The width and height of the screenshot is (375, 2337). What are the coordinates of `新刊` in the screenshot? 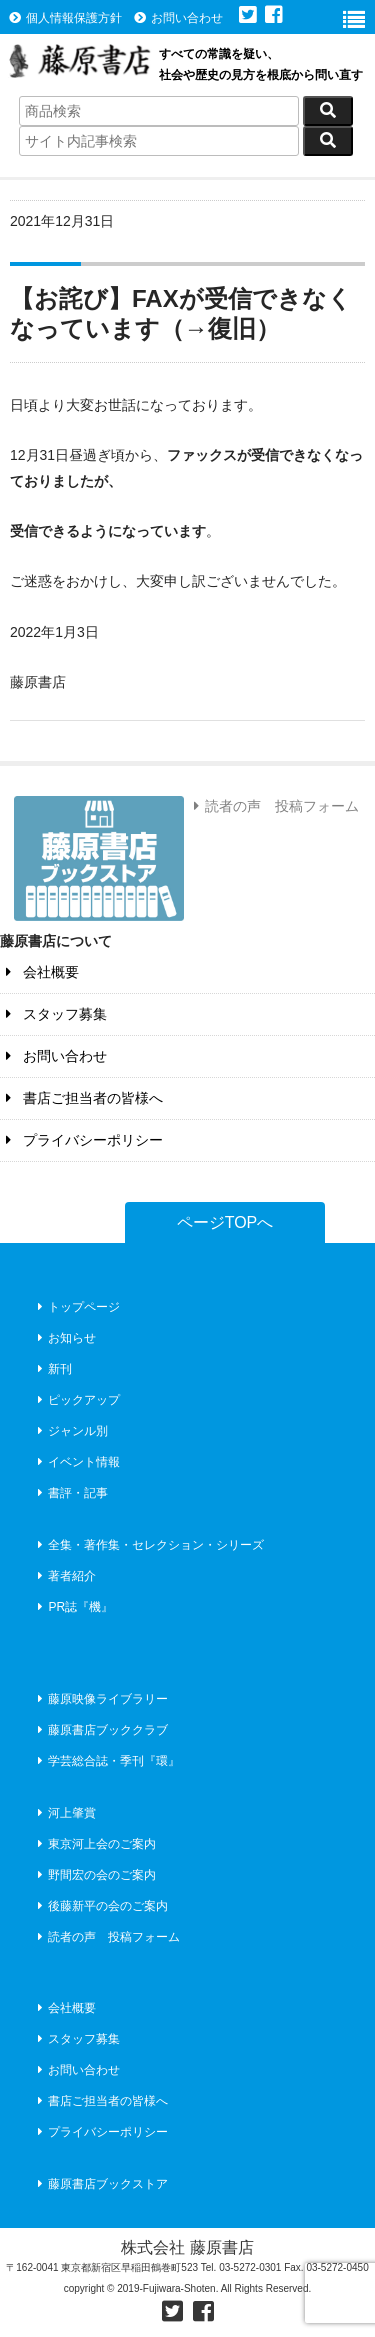 It's located at (52, 1369).